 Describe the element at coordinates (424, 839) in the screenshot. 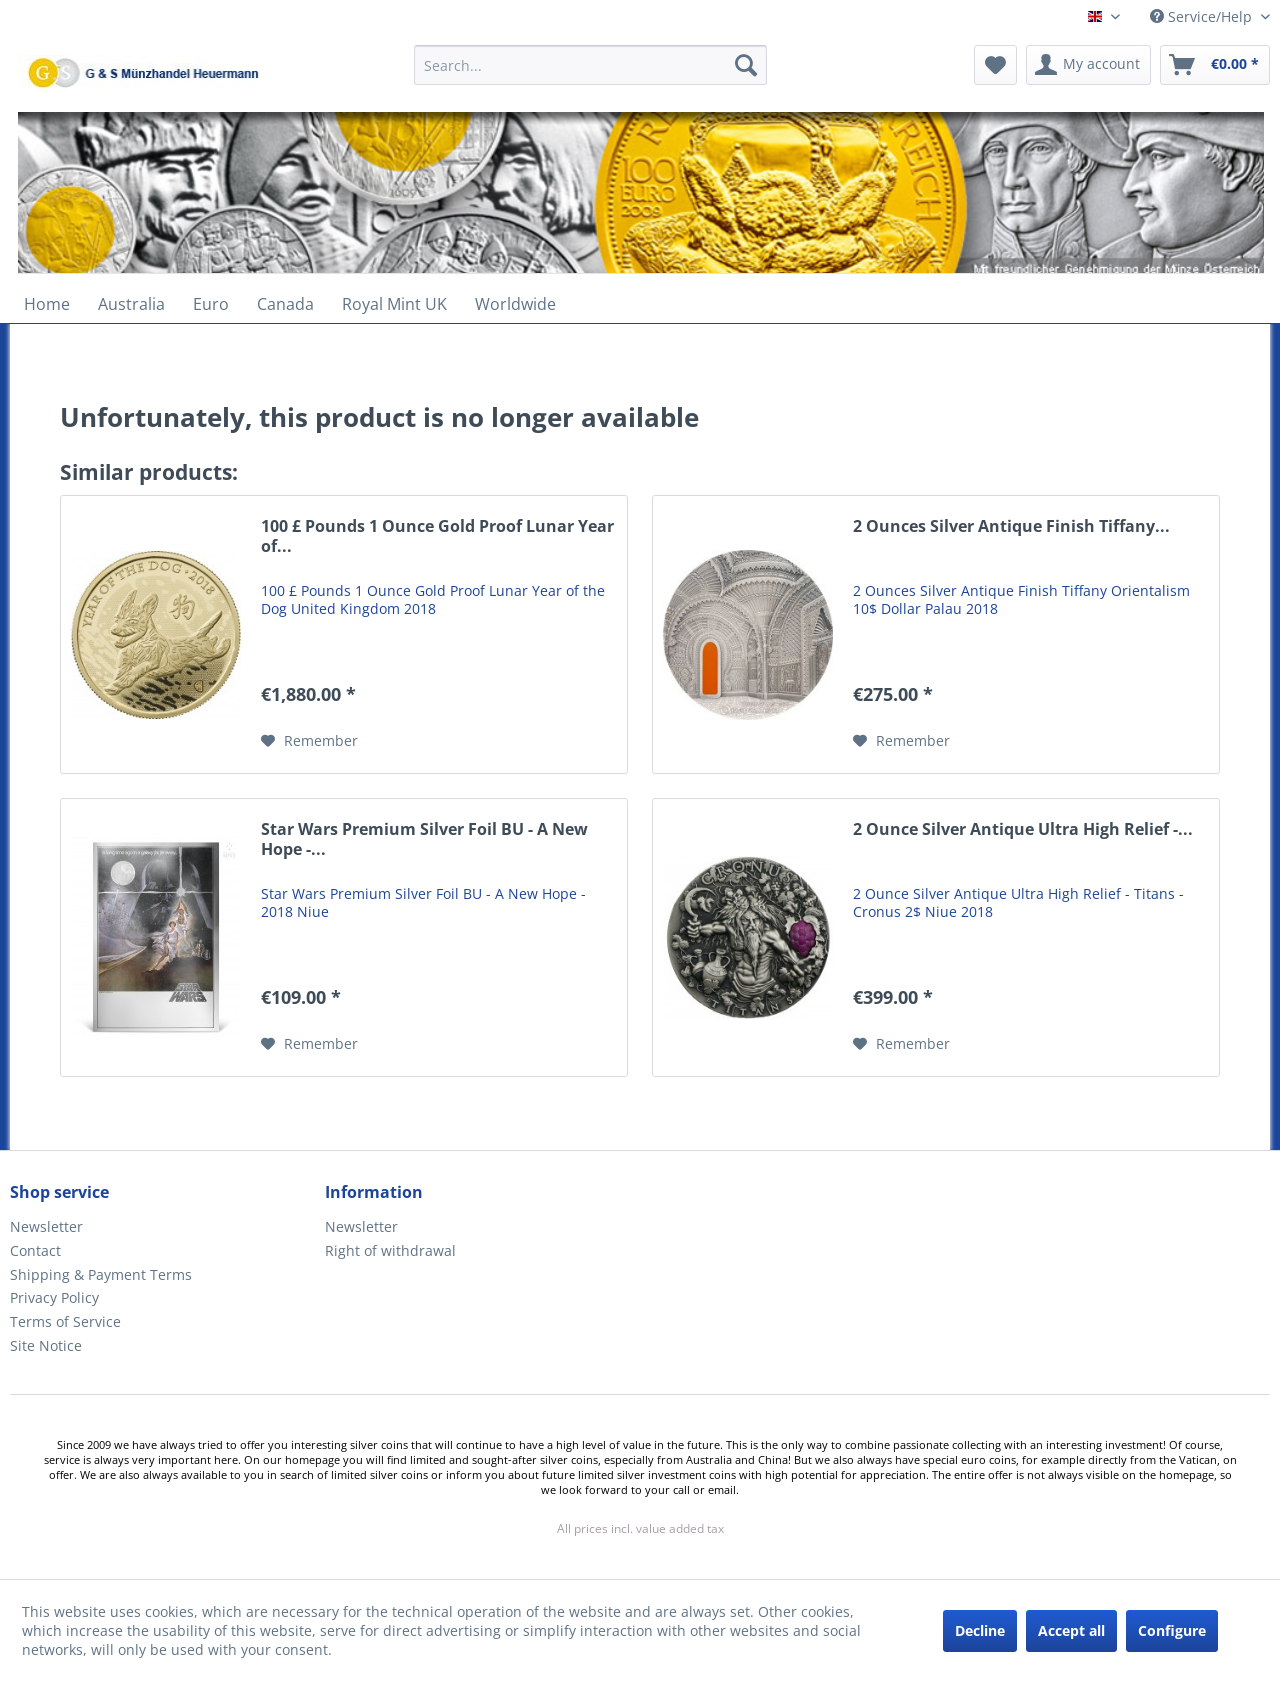

I see `Star Wars Premium Silver Foil BU - A New Hope -...` at that location.